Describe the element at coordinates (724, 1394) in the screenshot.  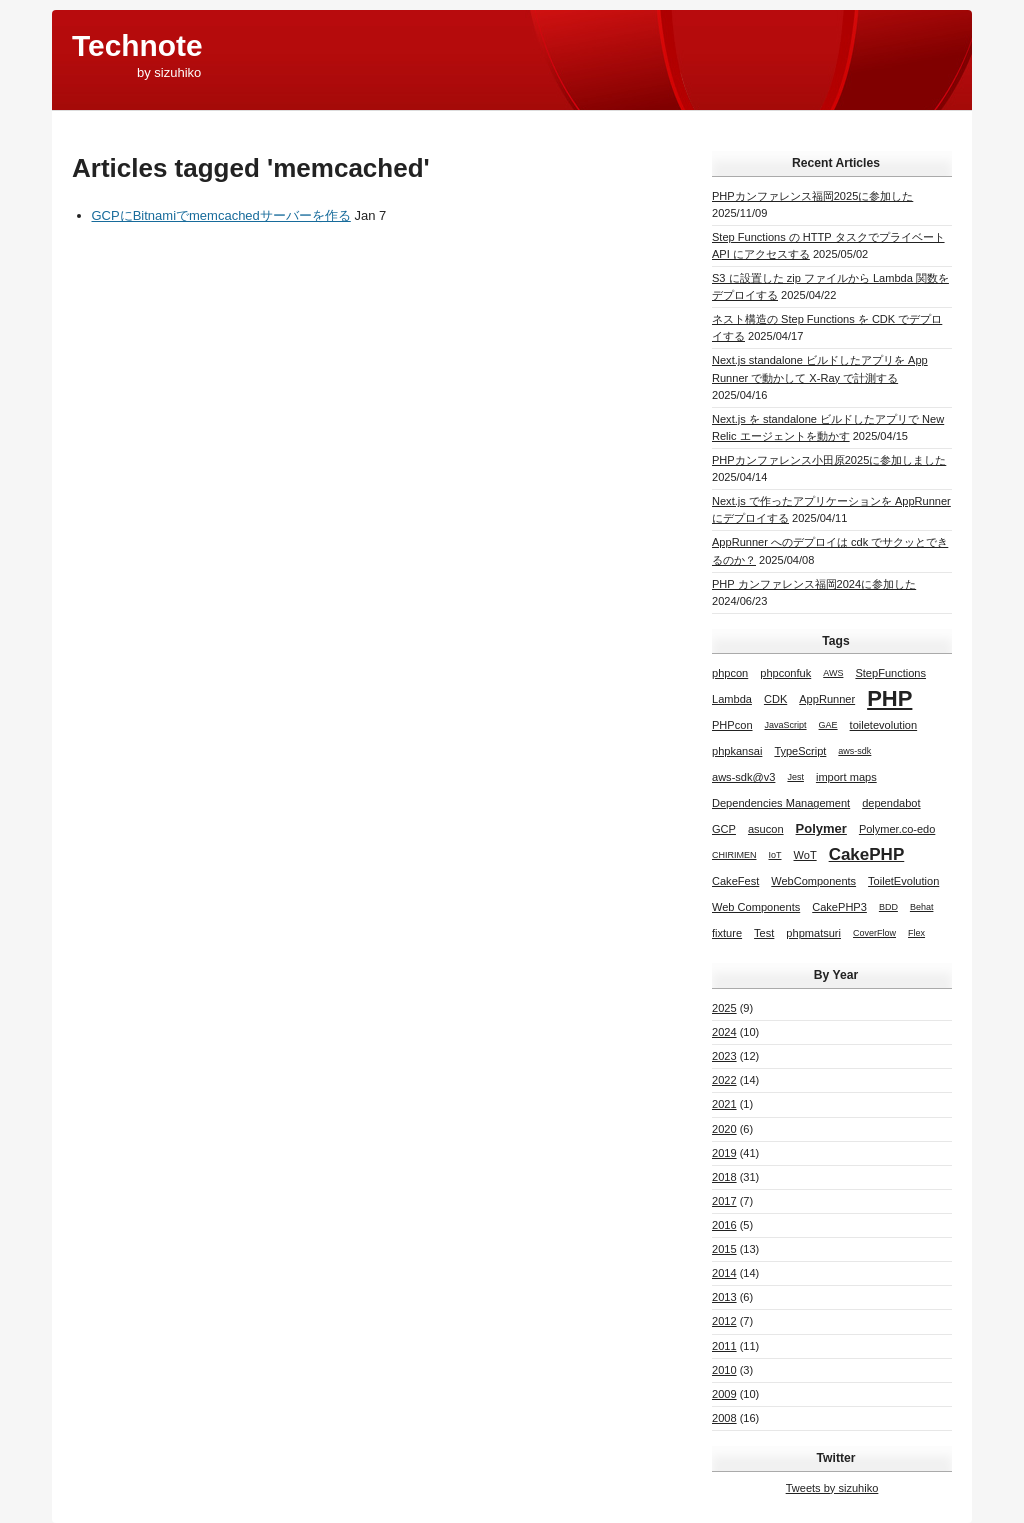
I see `2009` at that location.